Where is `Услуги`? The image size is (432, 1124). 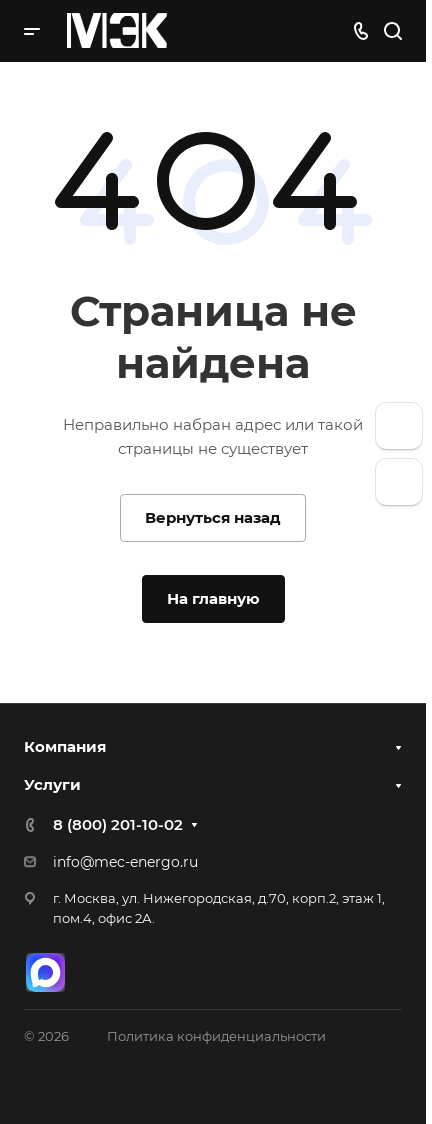 Услуги is located at coordinates (52, 784).